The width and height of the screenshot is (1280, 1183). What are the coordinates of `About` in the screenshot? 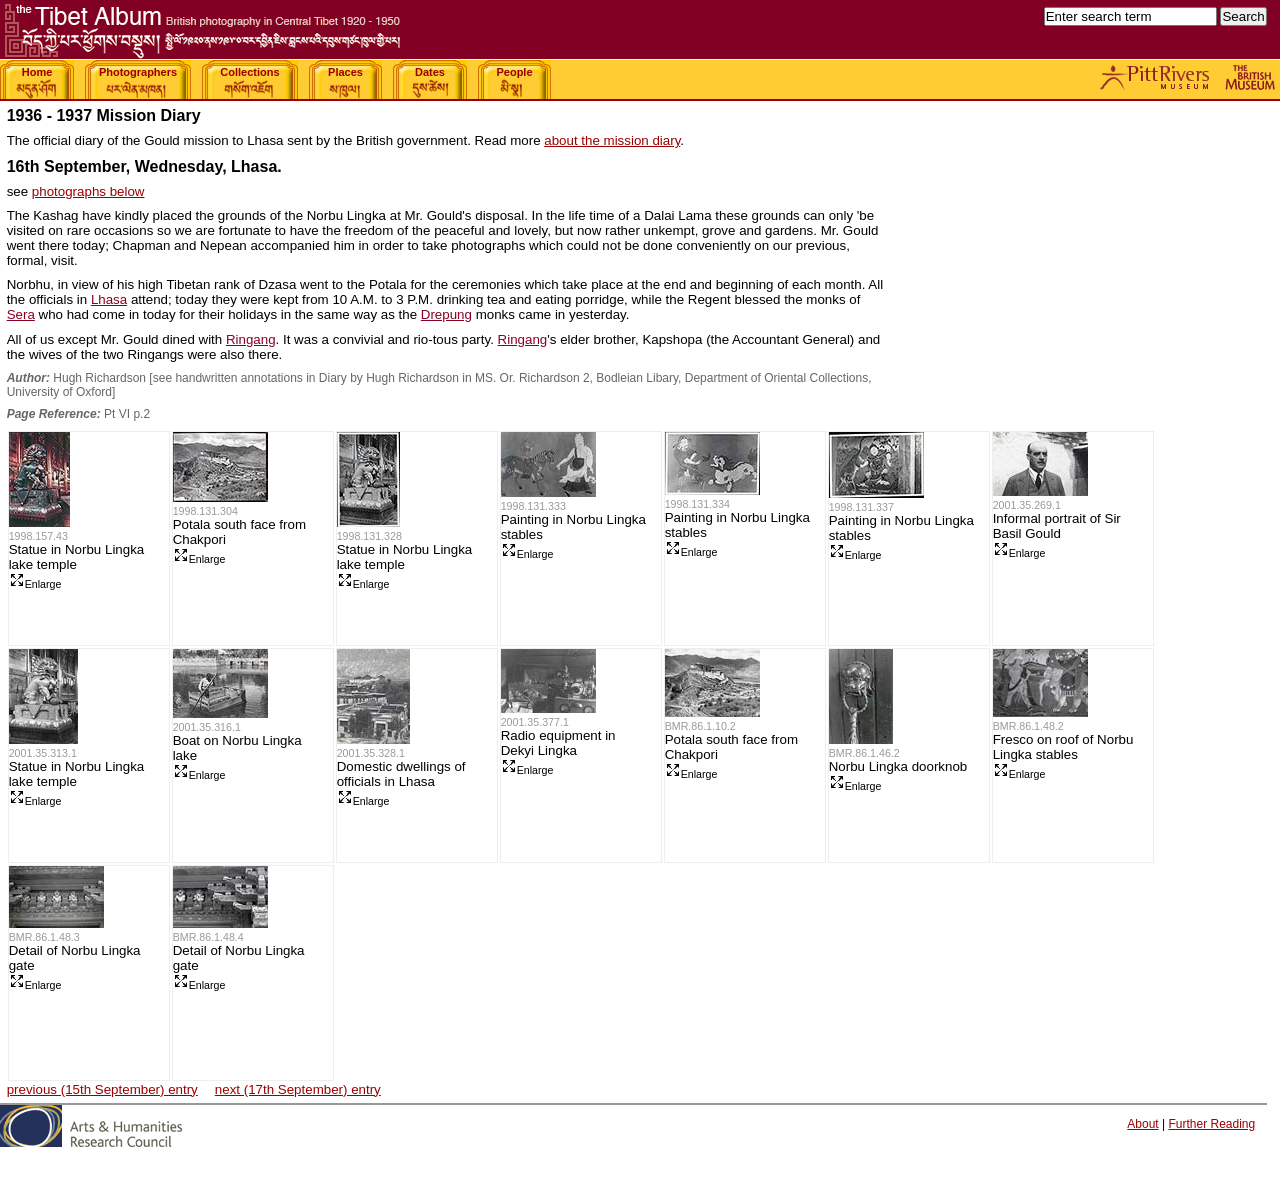 It's located at (1142, 1124).